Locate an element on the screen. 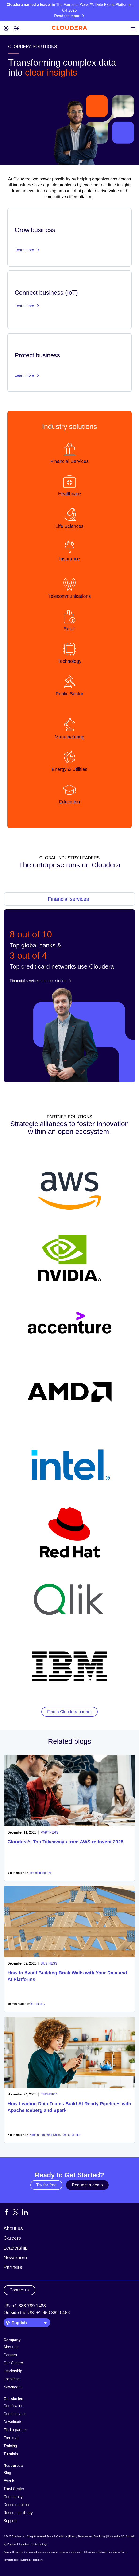 The image size is (139, 2576). Documentation is located at coordinates (16, 2505).